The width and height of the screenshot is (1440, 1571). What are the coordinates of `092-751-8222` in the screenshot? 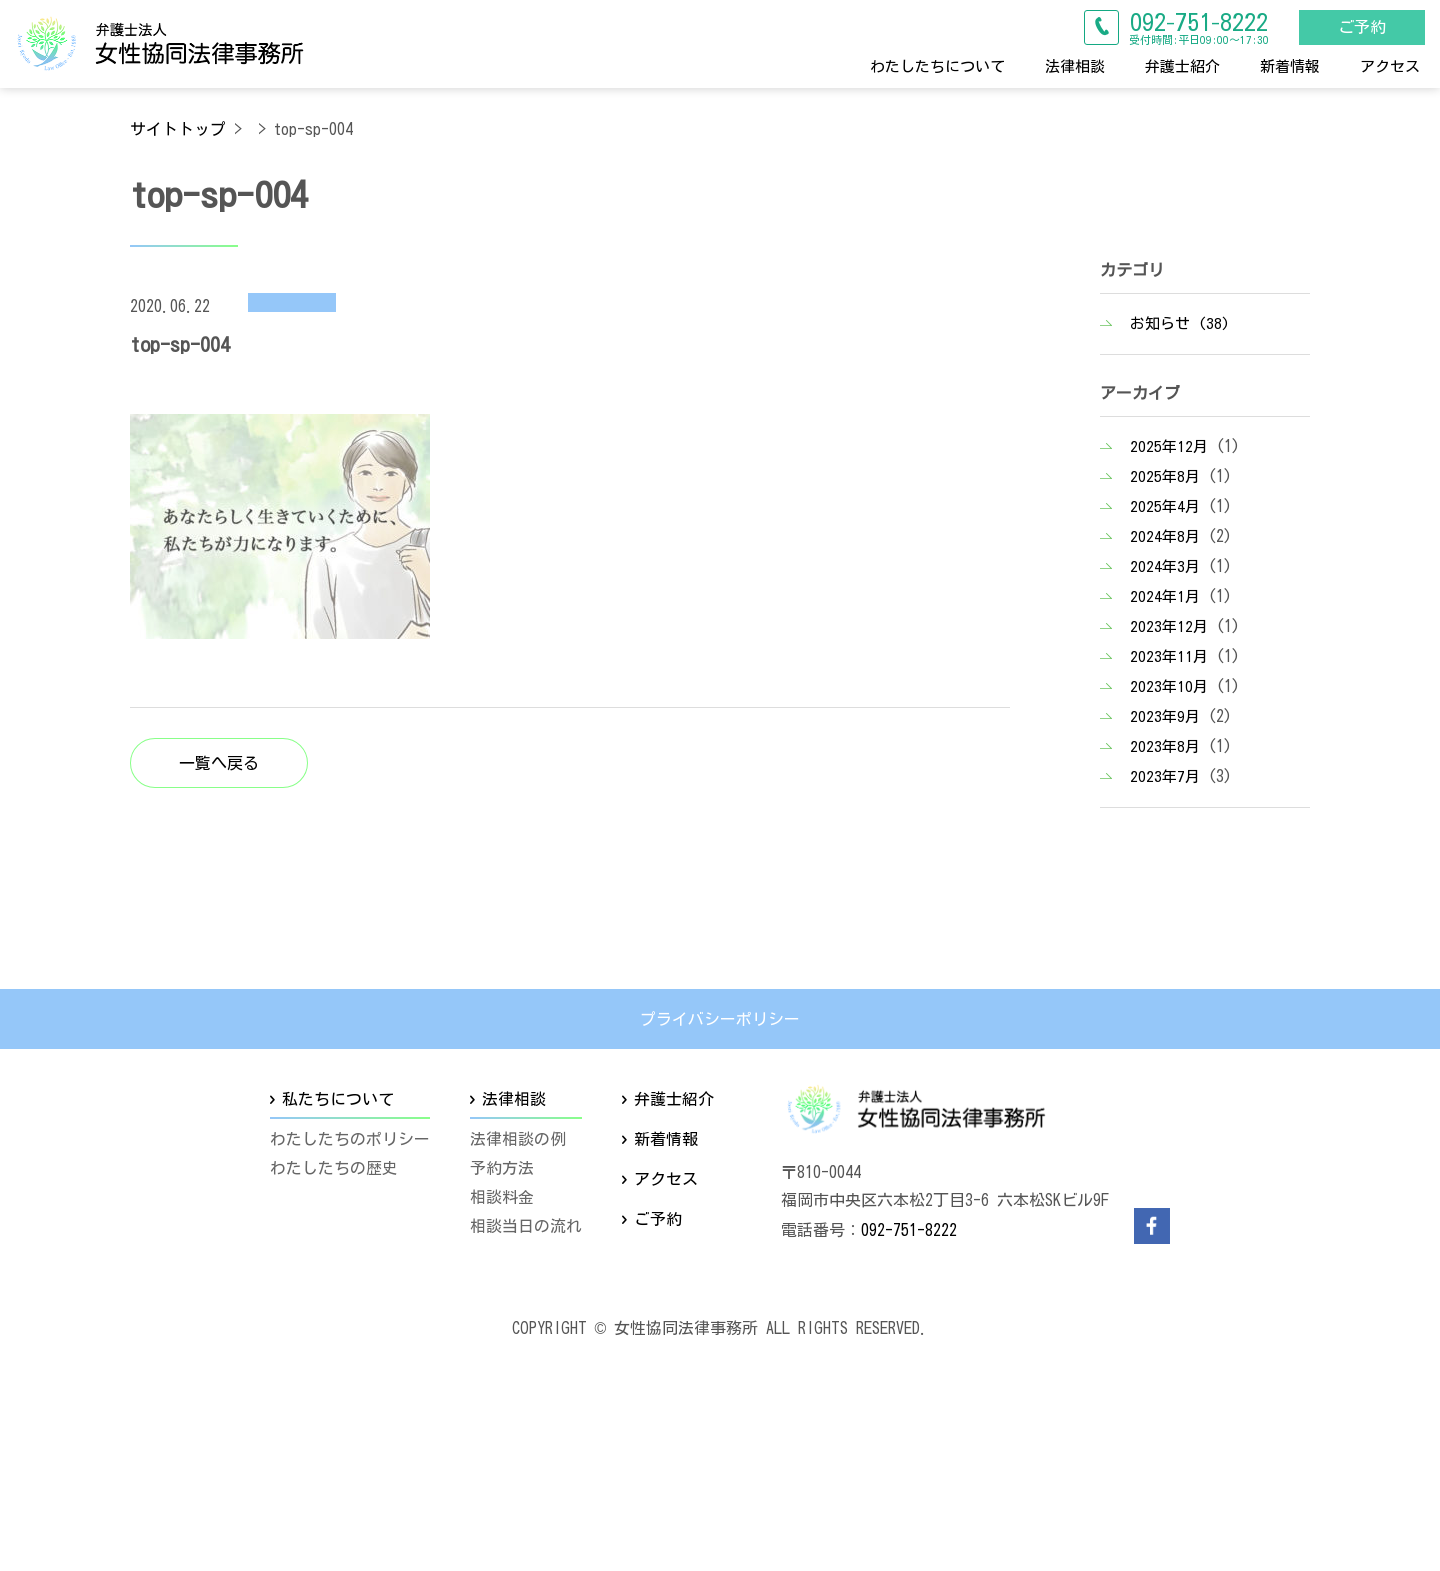 It's located at (909, 1230).